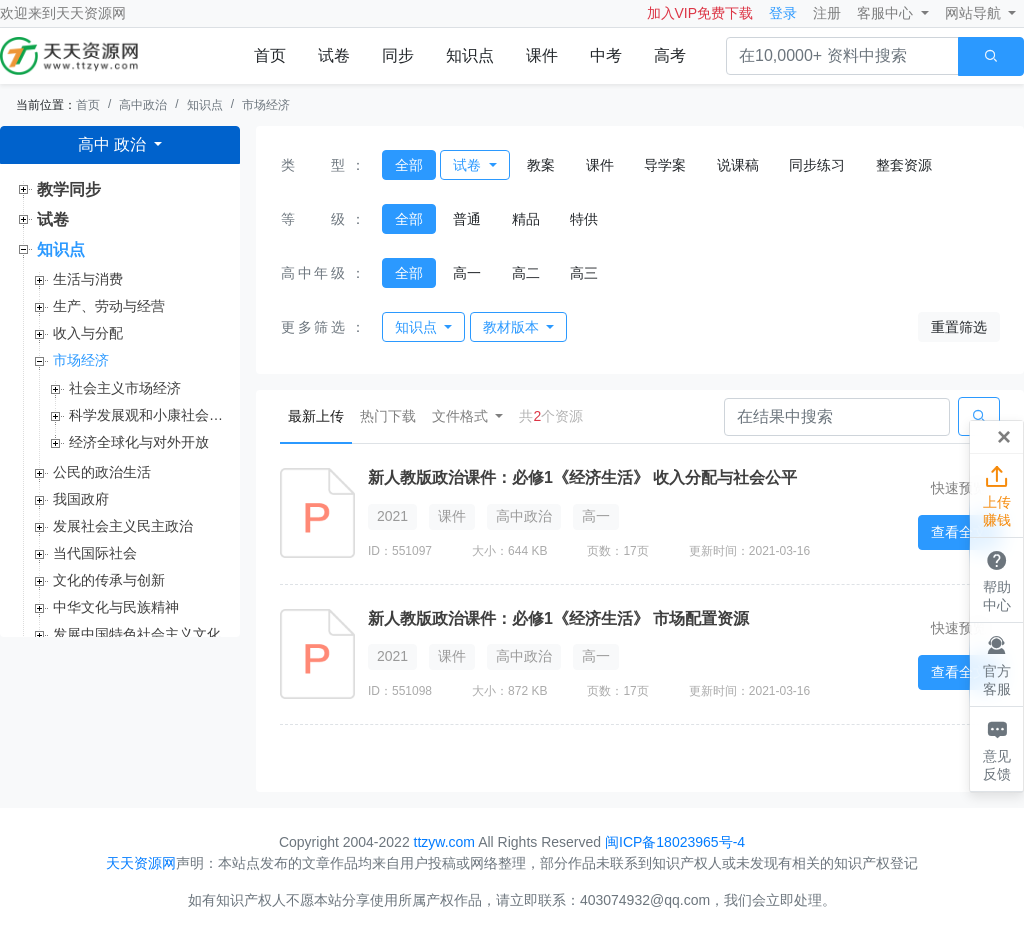  I want to click on 导学案, so click(665, 165).